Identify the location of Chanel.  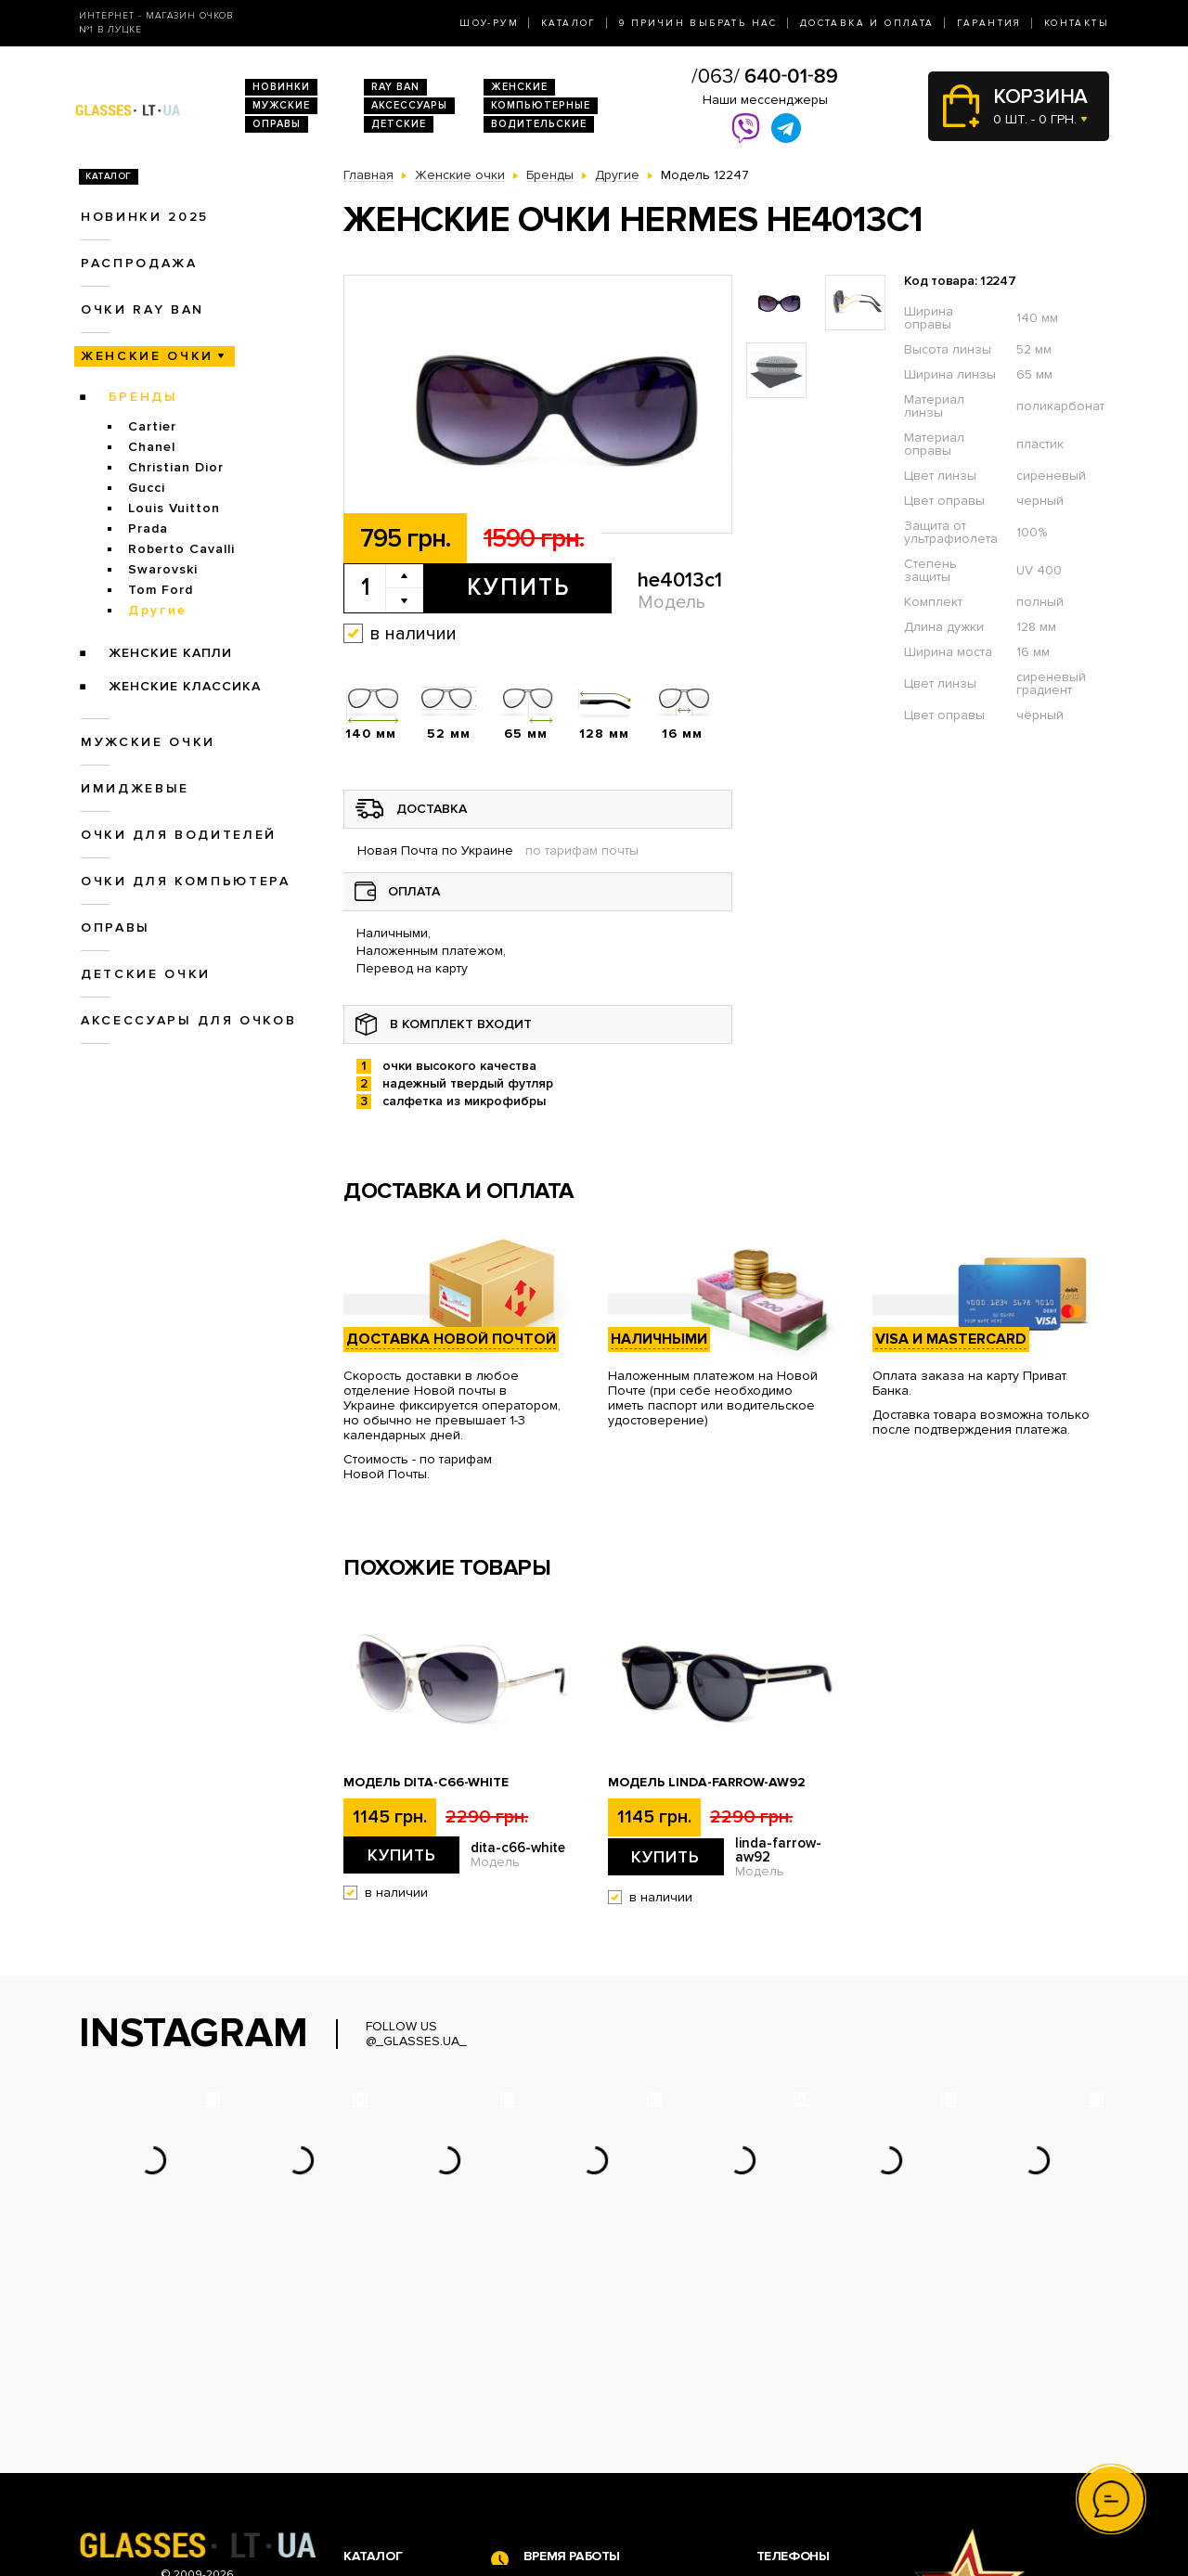
(151, 447).